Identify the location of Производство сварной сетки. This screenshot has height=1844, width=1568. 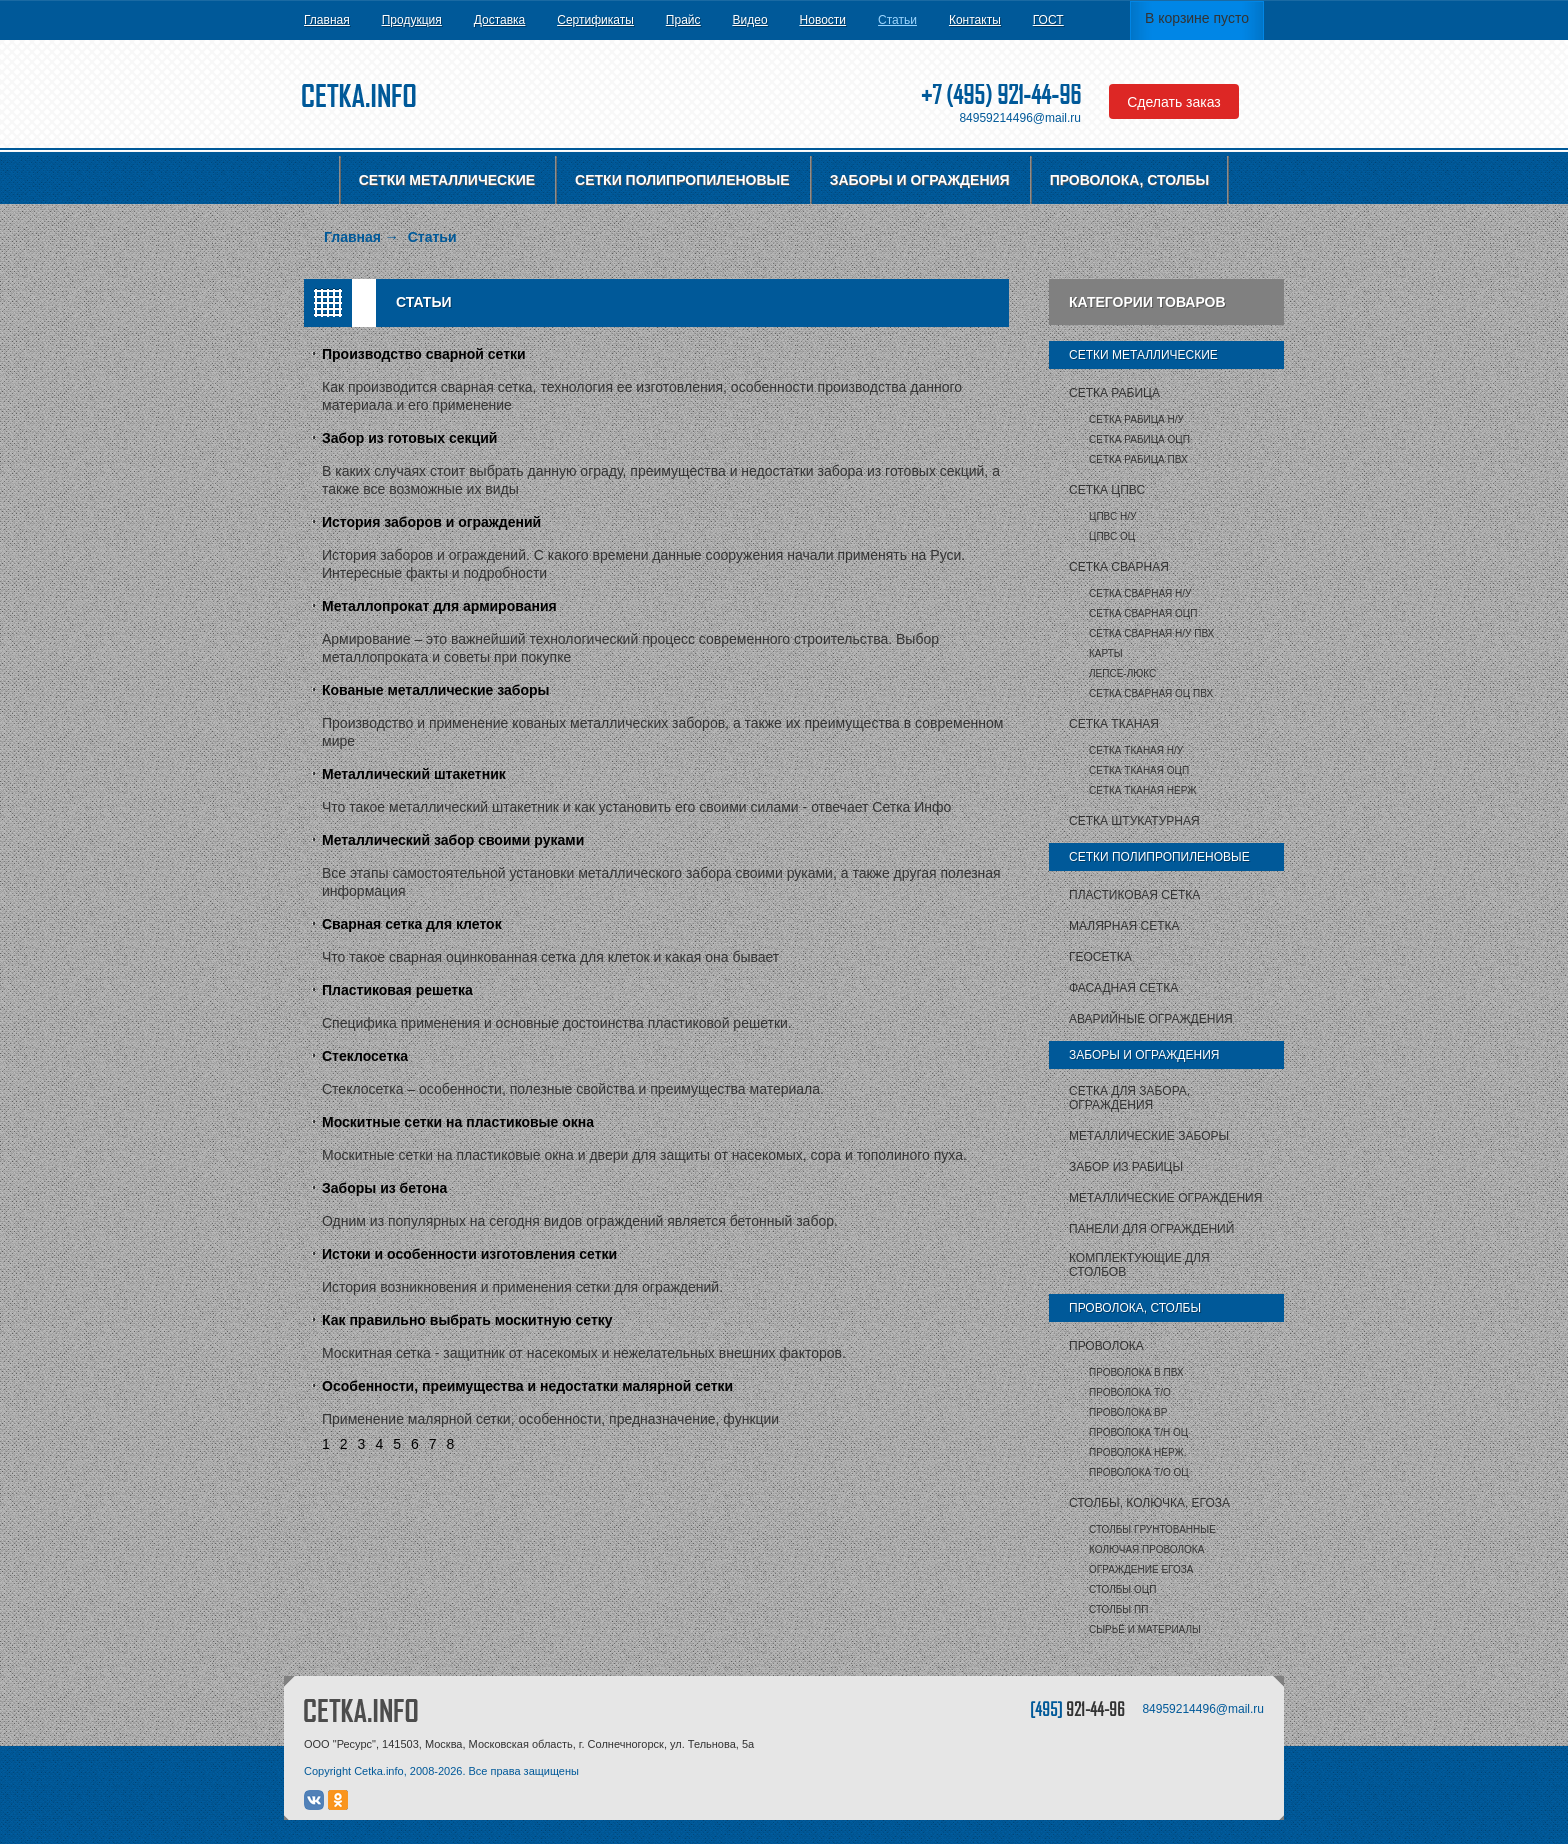
(424, 354).